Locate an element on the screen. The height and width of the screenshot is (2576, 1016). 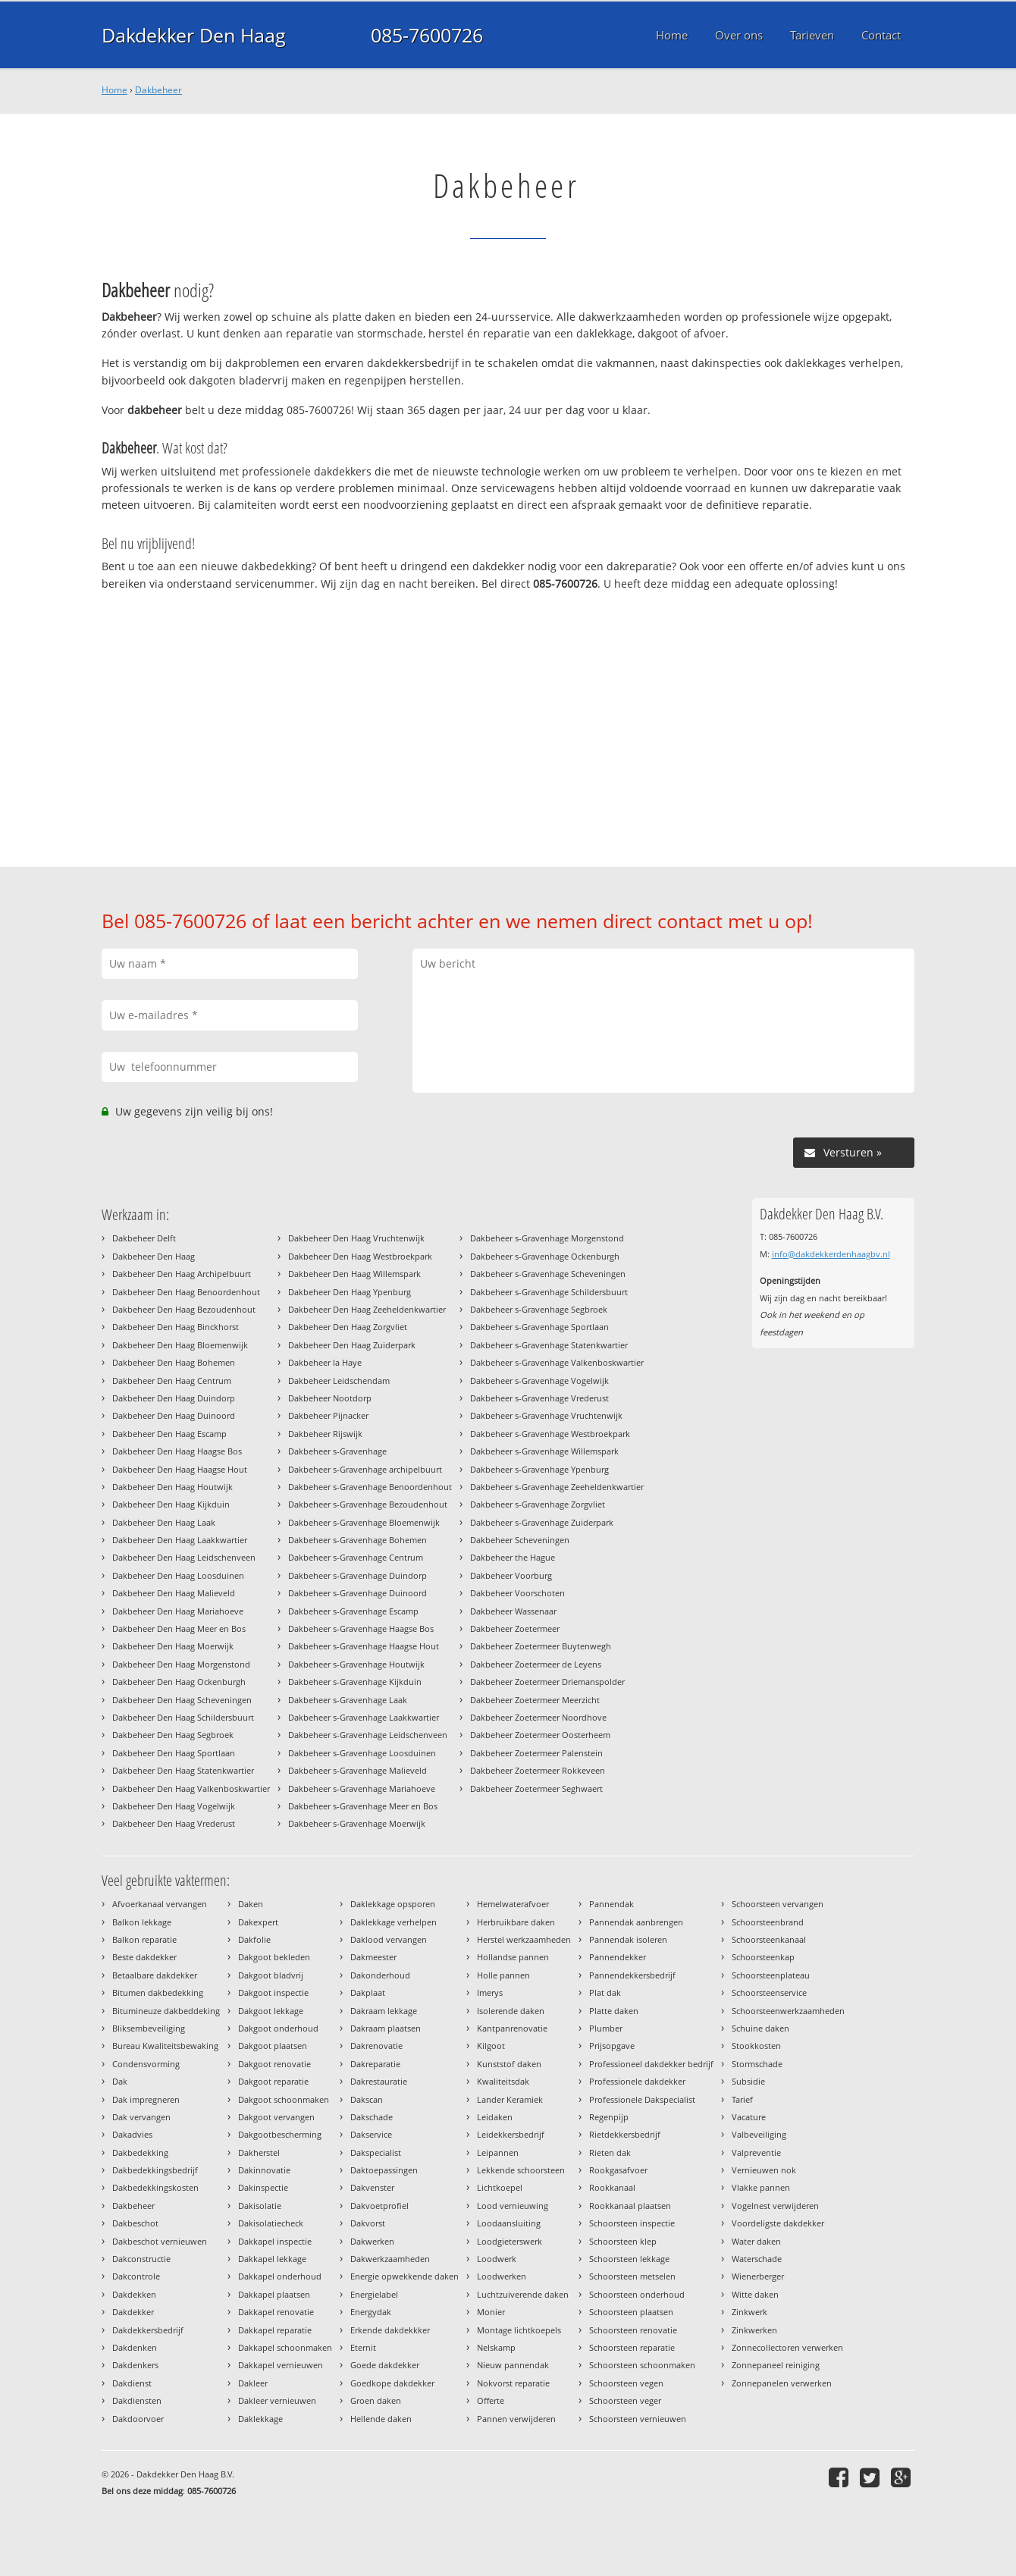
Regenpijp is located at coordinates (609, 2117).